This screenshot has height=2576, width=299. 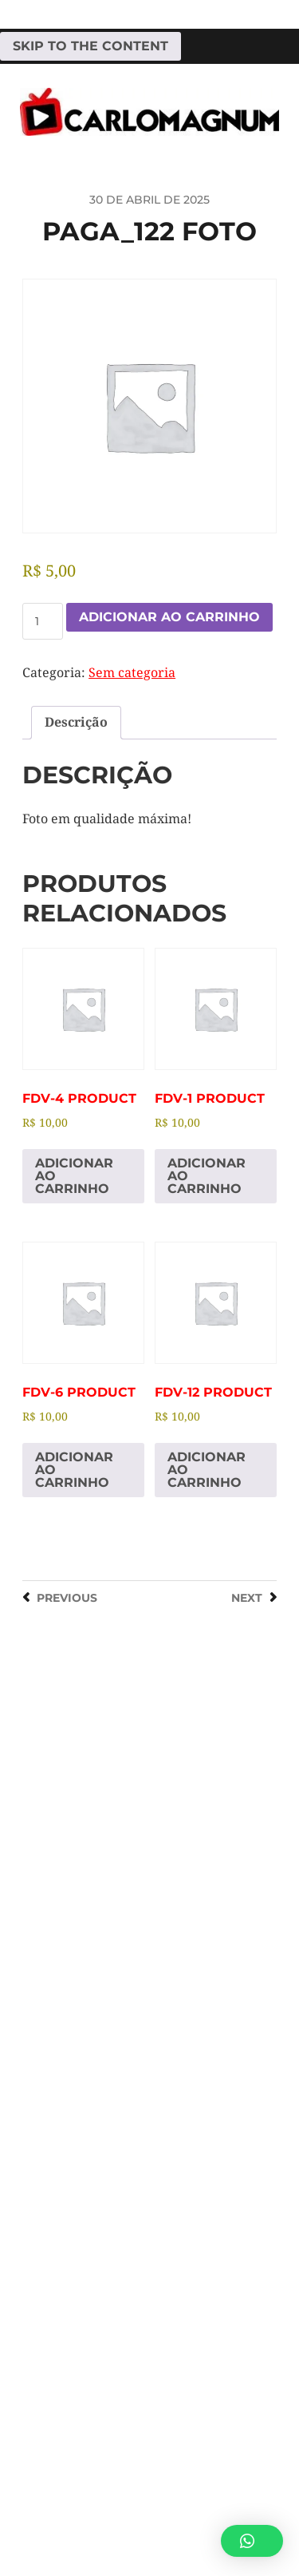 I want to click on Adicionar ao carrinho, so click(x=169, y=616).